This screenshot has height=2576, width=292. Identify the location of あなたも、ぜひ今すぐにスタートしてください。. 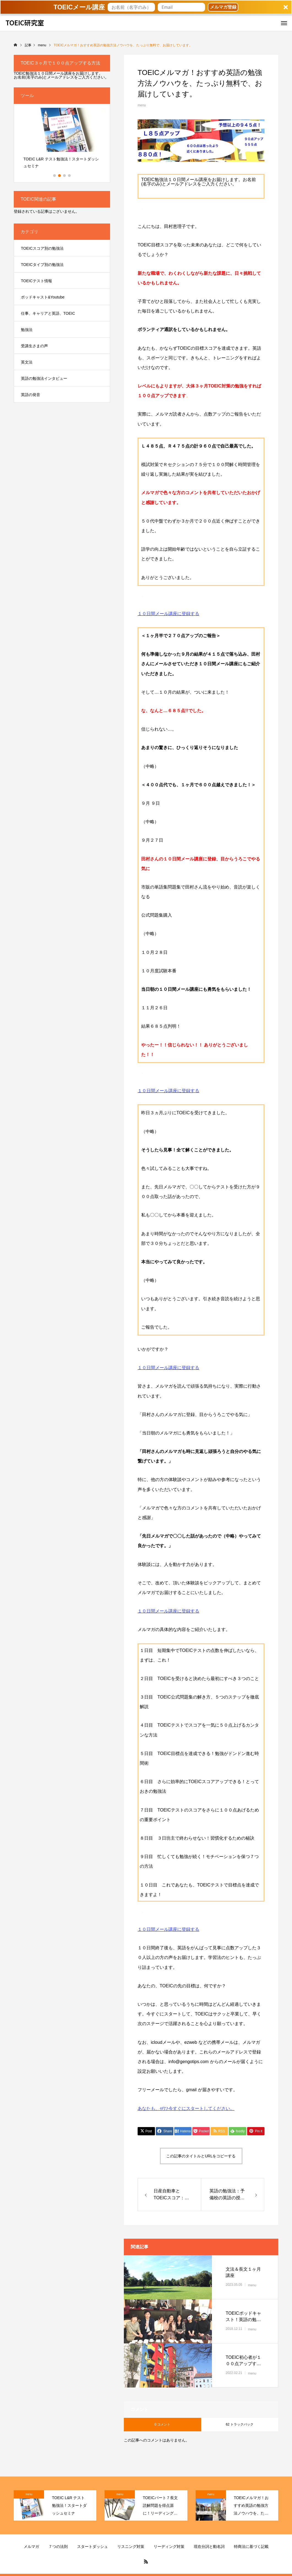
(186, 2108).